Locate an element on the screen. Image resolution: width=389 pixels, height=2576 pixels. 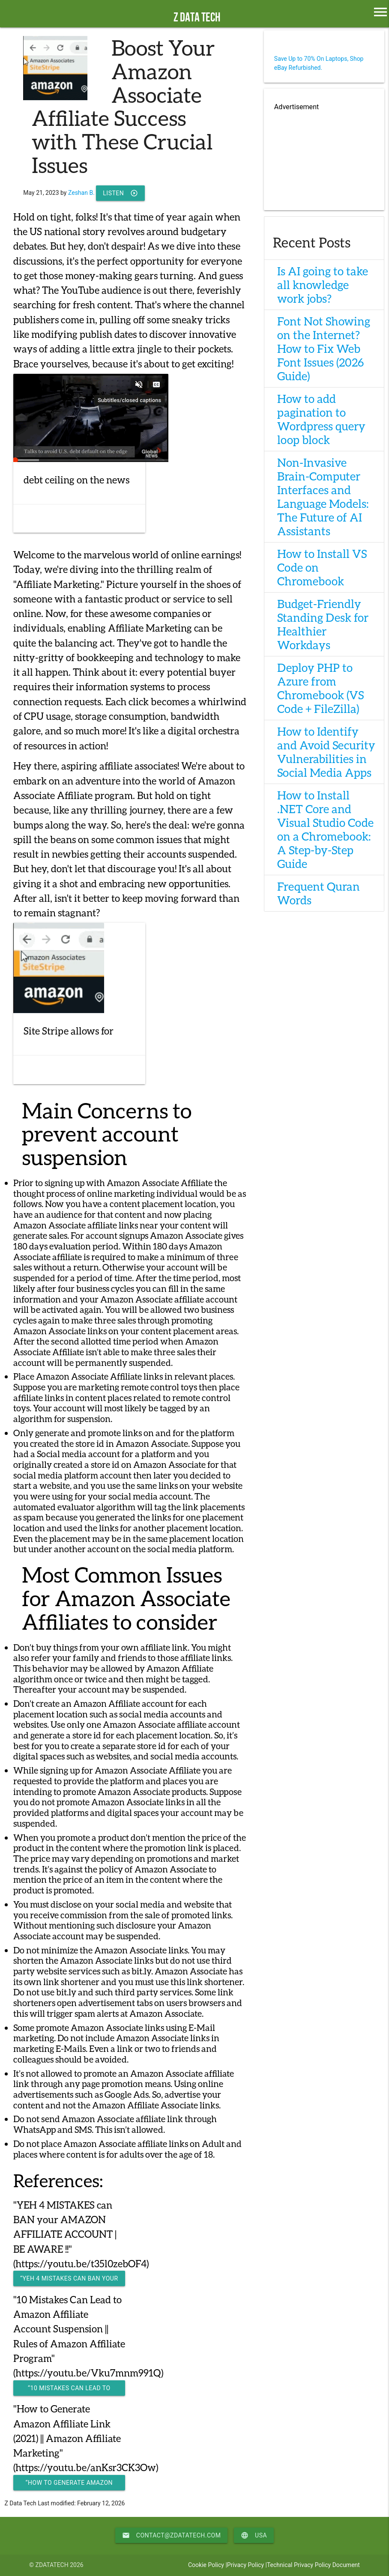
Privacy Policy | is located at coordinates (247, 2564).